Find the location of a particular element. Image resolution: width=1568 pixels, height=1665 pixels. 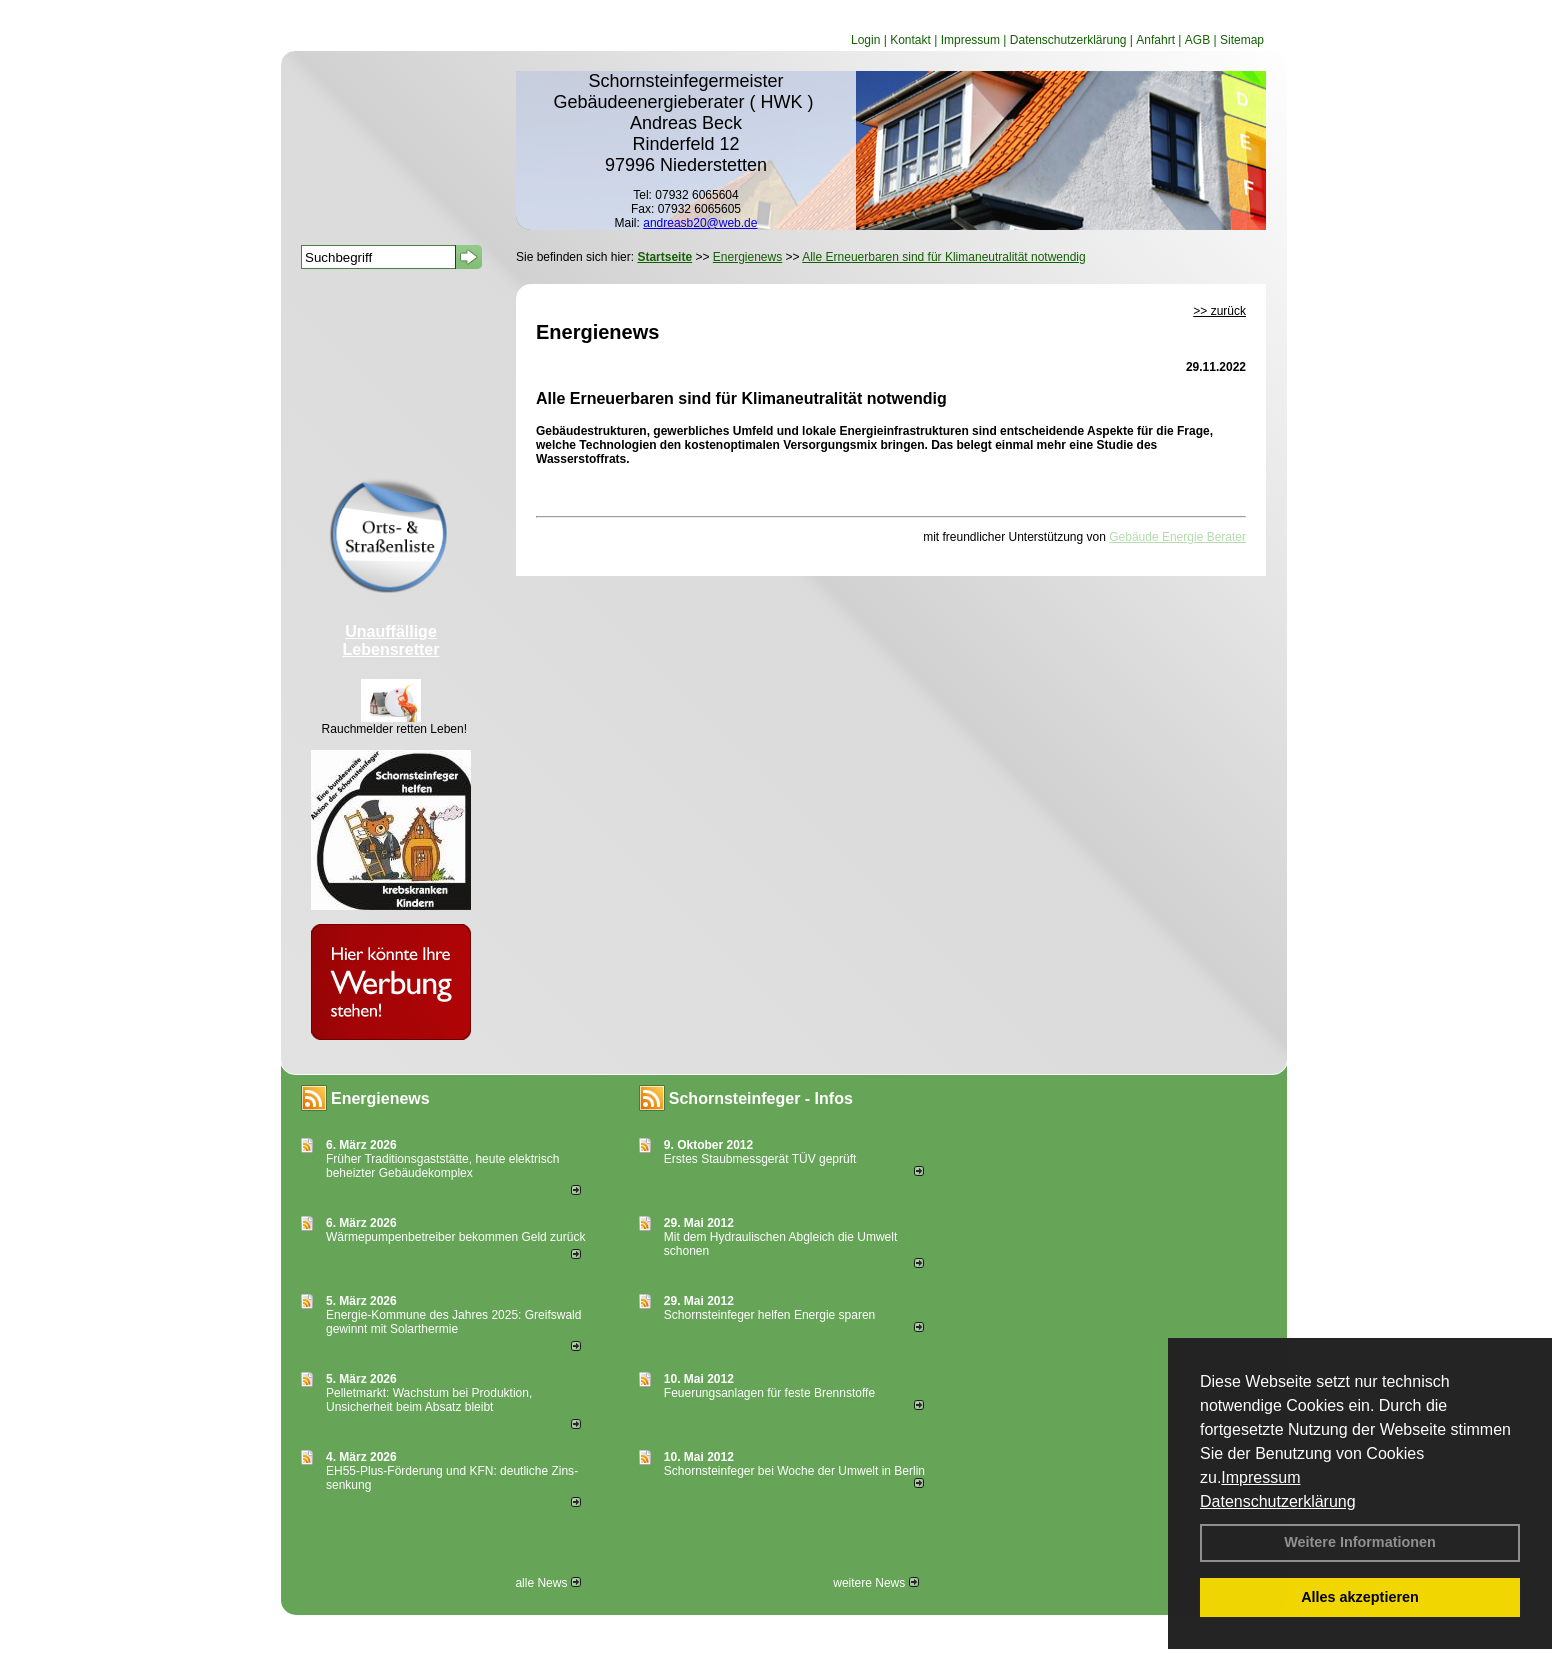

weitere News is located at coordinates (875, 1583).